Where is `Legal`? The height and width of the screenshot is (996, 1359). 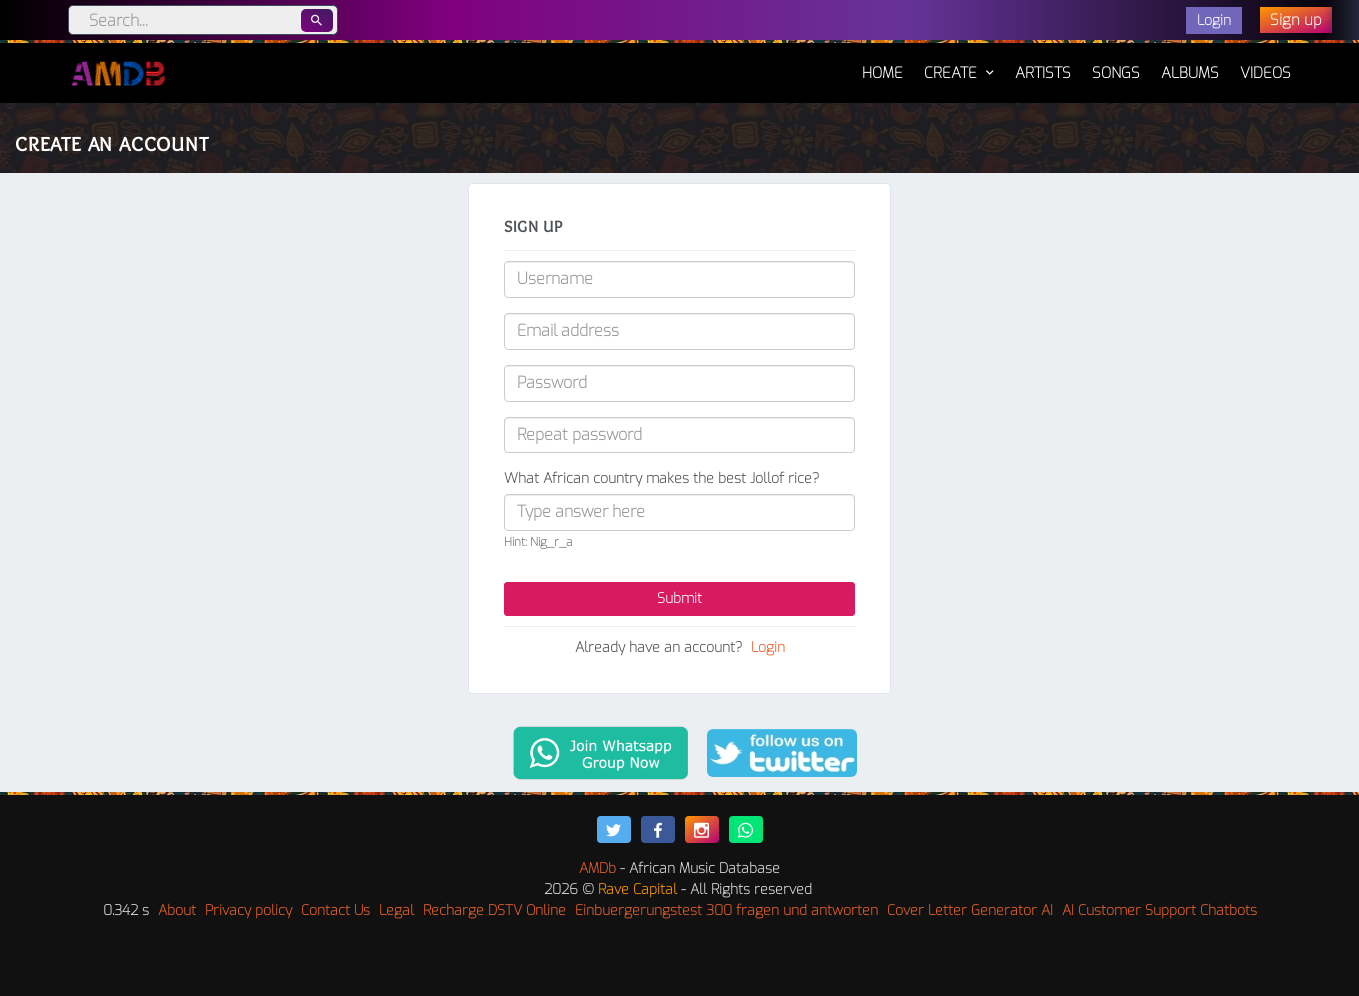 Legal is located at coordinates (396, 910).